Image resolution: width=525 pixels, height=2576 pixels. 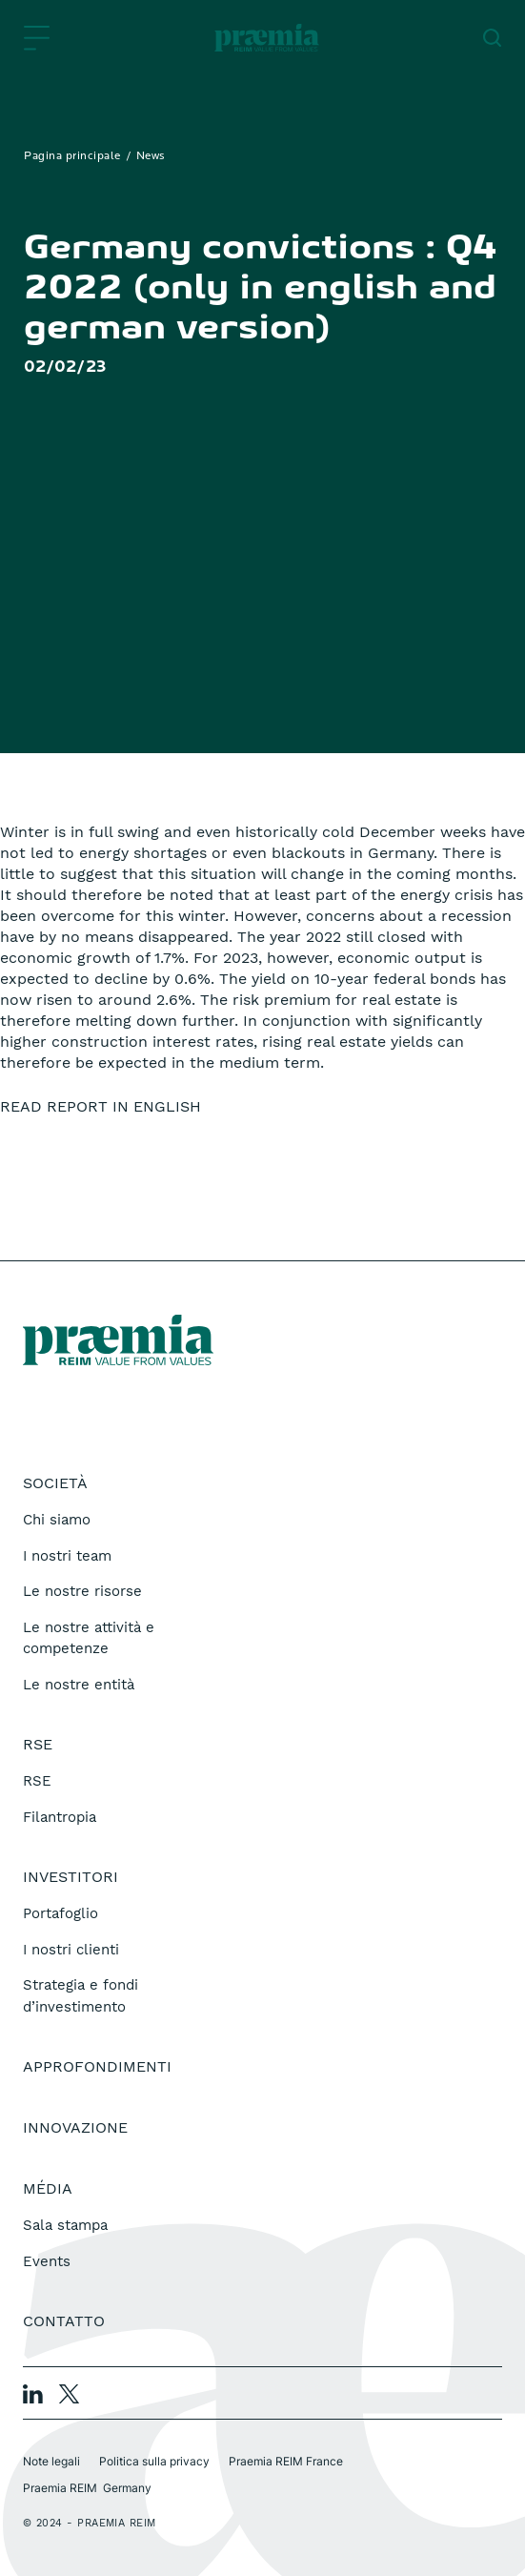 What do you see at coordinates (100, 1106) in the screenshot?
I see `READ REPORT IN ENGLISH` at bounding box center [100, 1106].